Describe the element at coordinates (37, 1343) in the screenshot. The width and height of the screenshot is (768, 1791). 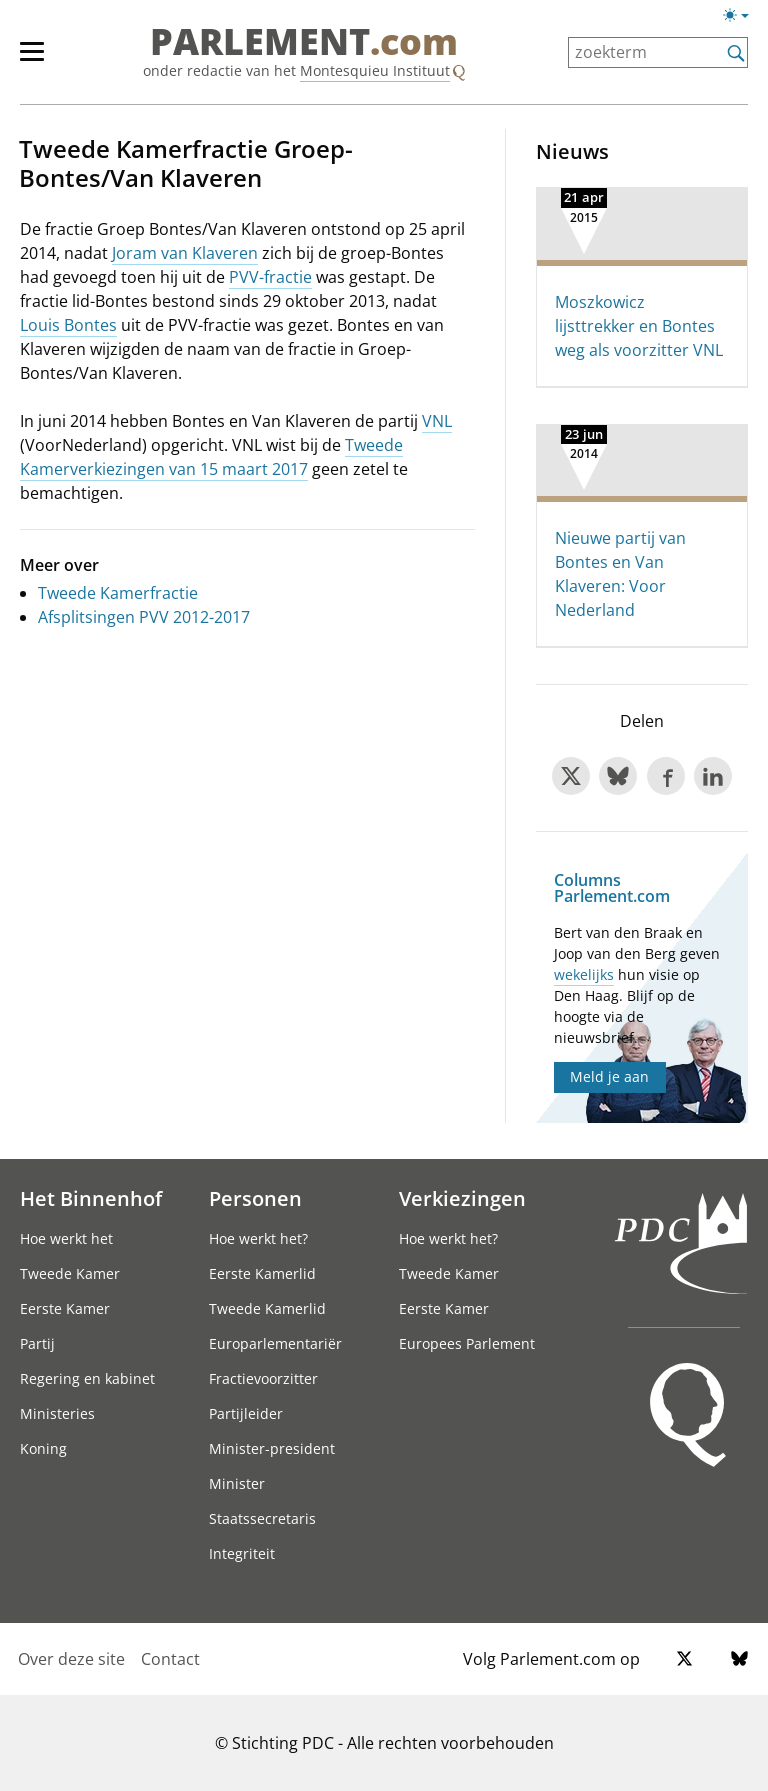
I see `Partij` at that location.